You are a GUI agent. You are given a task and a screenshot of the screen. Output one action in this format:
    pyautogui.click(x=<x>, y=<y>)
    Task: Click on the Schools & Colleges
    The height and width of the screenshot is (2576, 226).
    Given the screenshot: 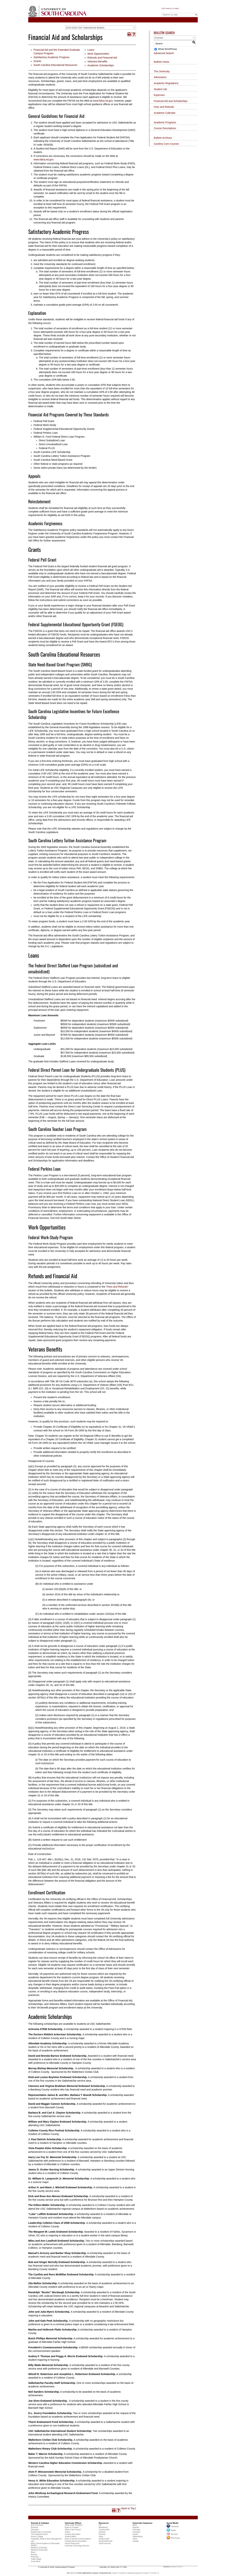 What is the action you would take?
    pyautogui.click(x=40, y=2523)
    